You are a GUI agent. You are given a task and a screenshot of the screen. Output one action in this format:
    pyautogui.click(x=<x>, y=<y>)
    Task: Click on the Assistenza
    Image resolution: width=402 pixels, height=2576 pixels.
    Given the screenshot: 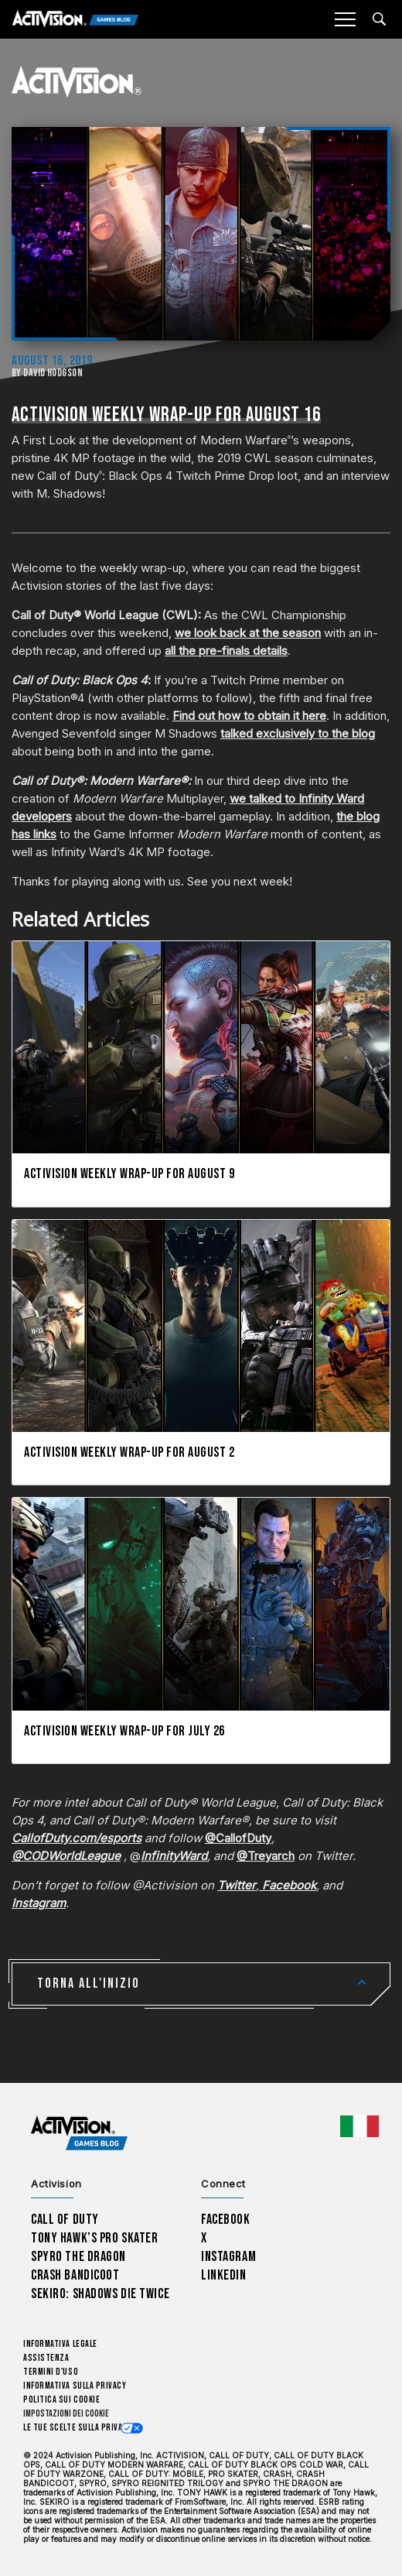 What is the action you would take?
    pyautogui.click(x=46, y=2358)
    